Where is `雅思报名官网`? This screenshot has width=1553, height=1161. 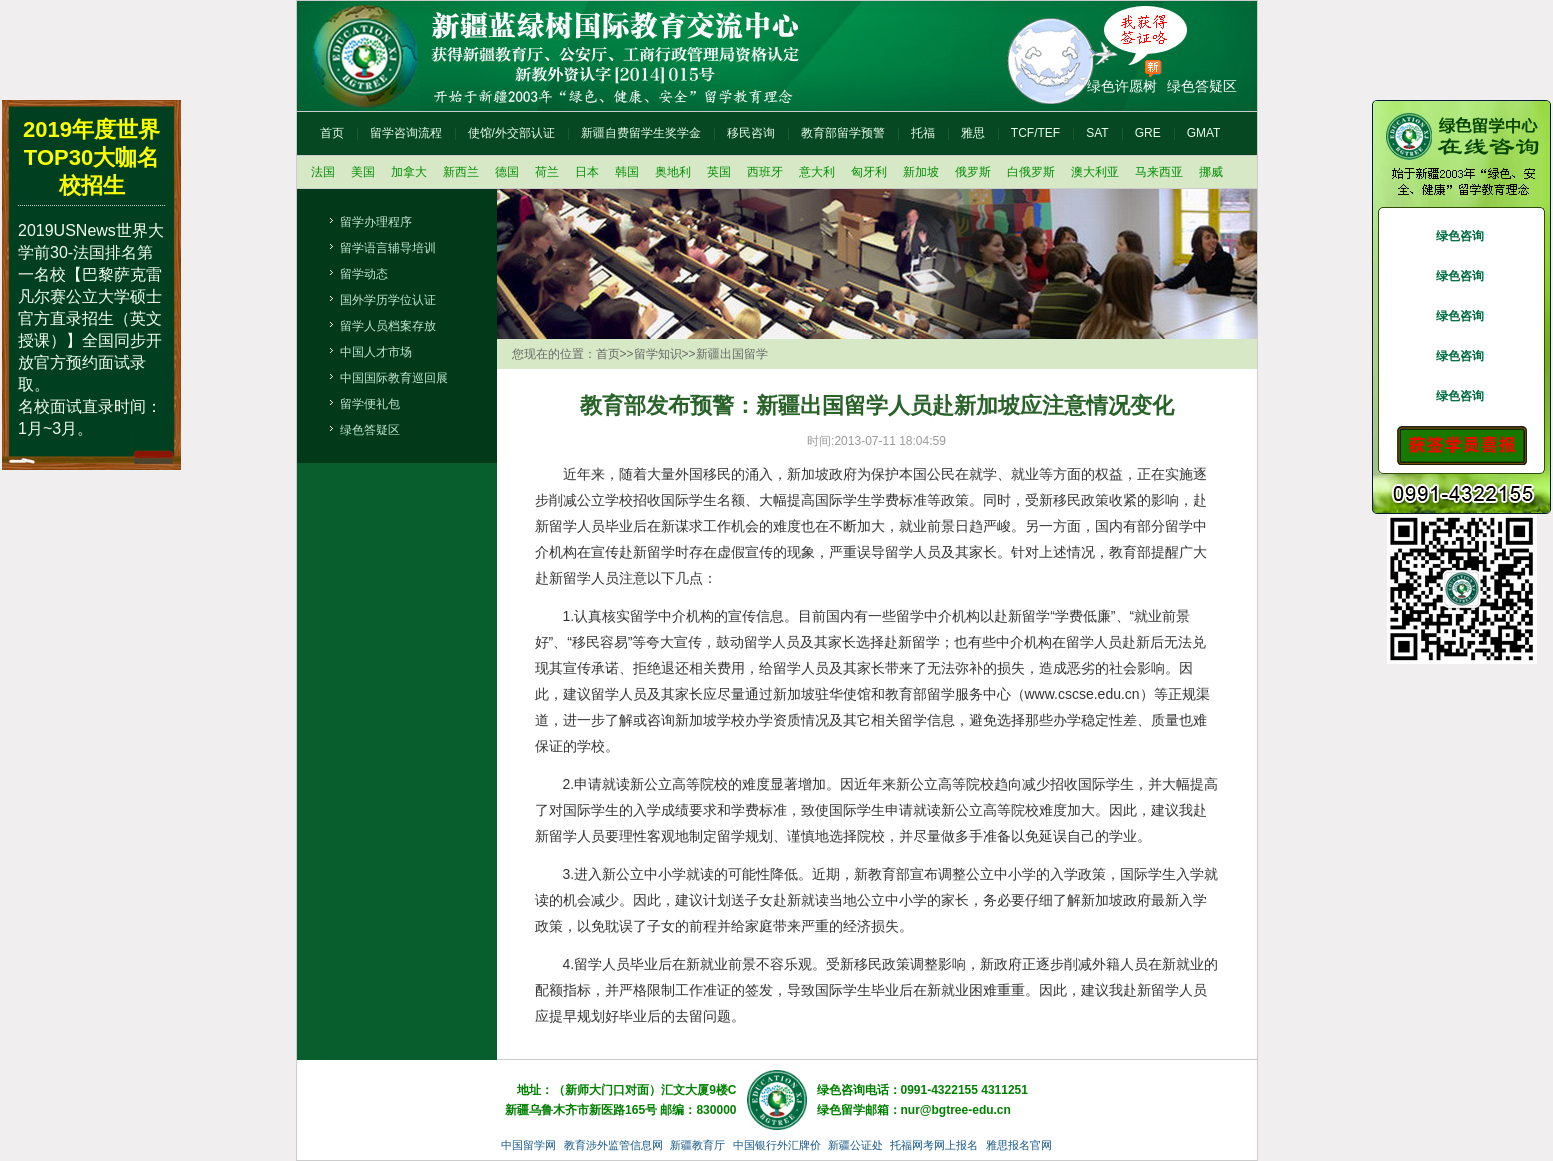
雅思报名官网 is located at coordinates (1019, 1145).